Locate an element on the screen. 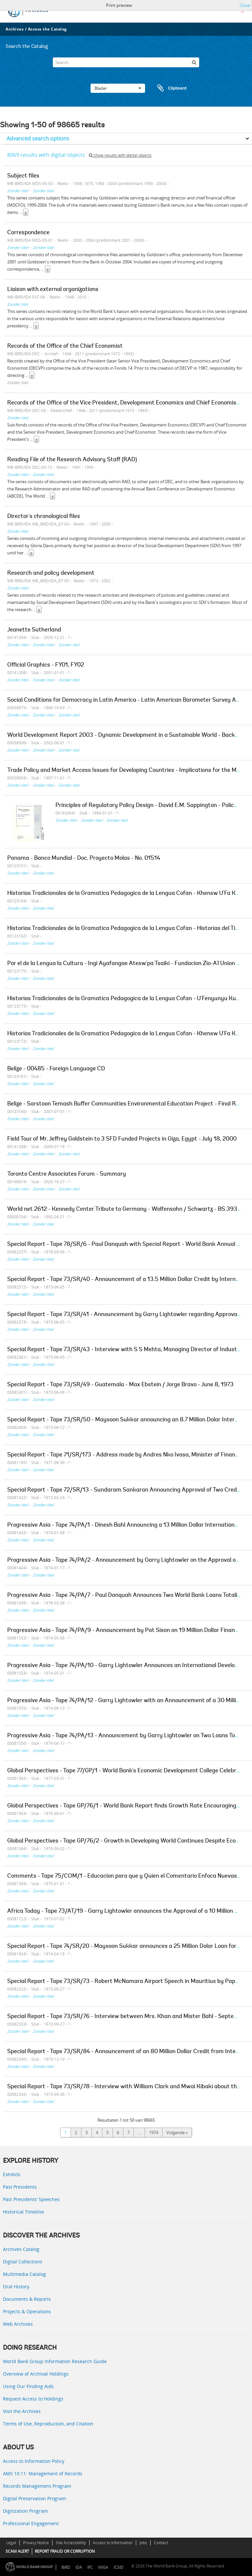  IDA is located at coordinates (78, 2567).